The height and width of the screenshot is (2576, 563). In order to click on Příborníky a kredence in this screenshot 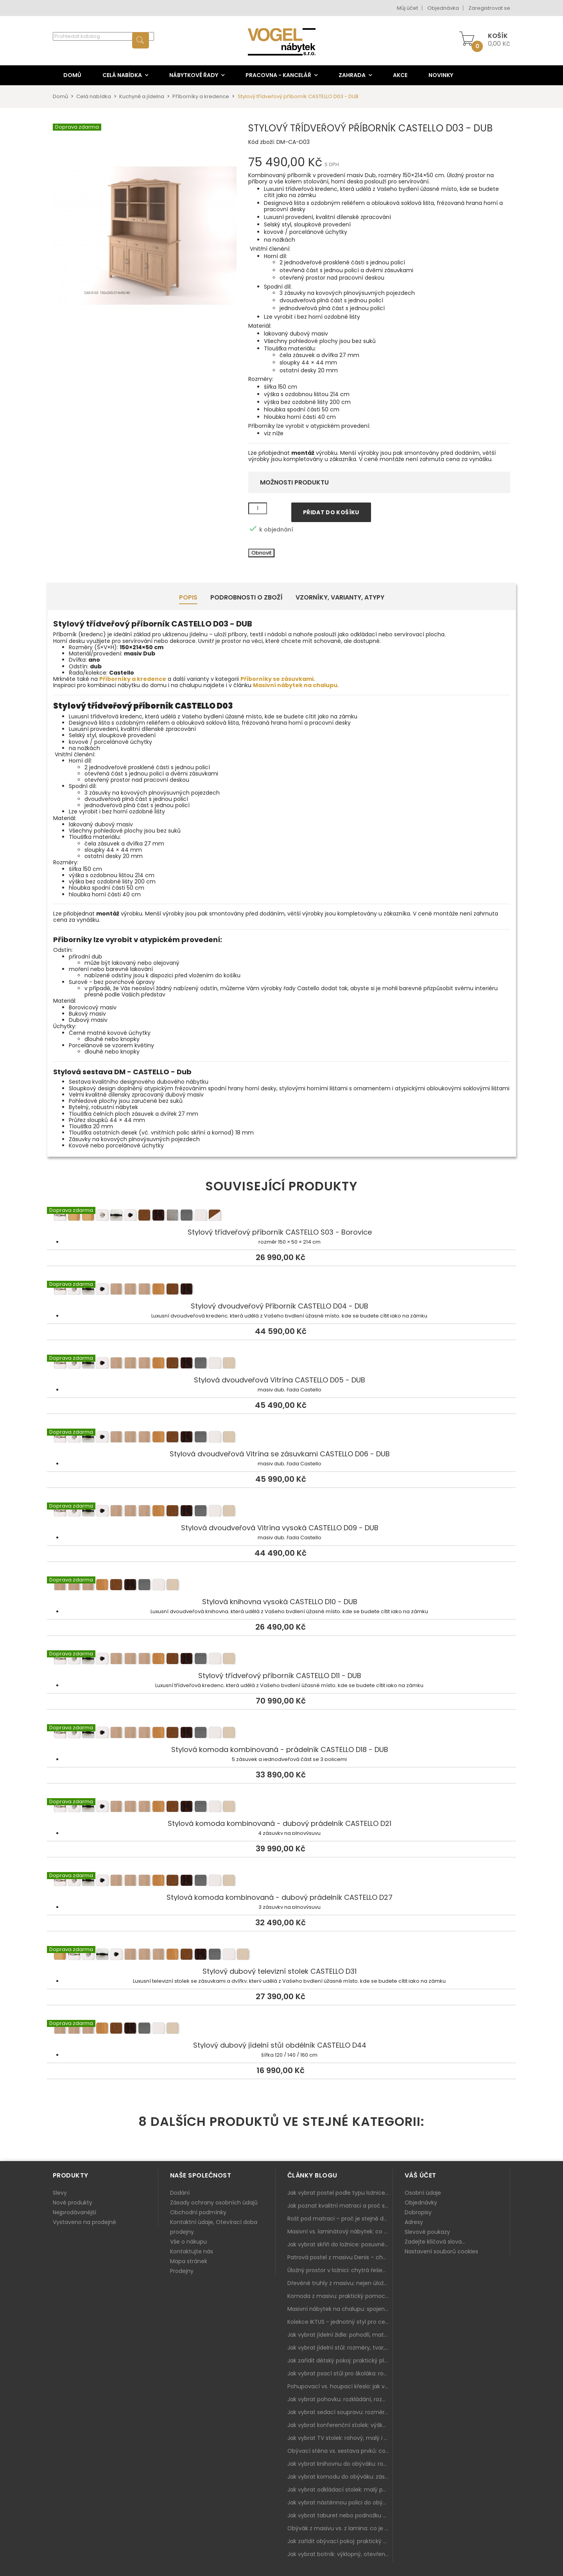, I will do `click(132, 679)`.